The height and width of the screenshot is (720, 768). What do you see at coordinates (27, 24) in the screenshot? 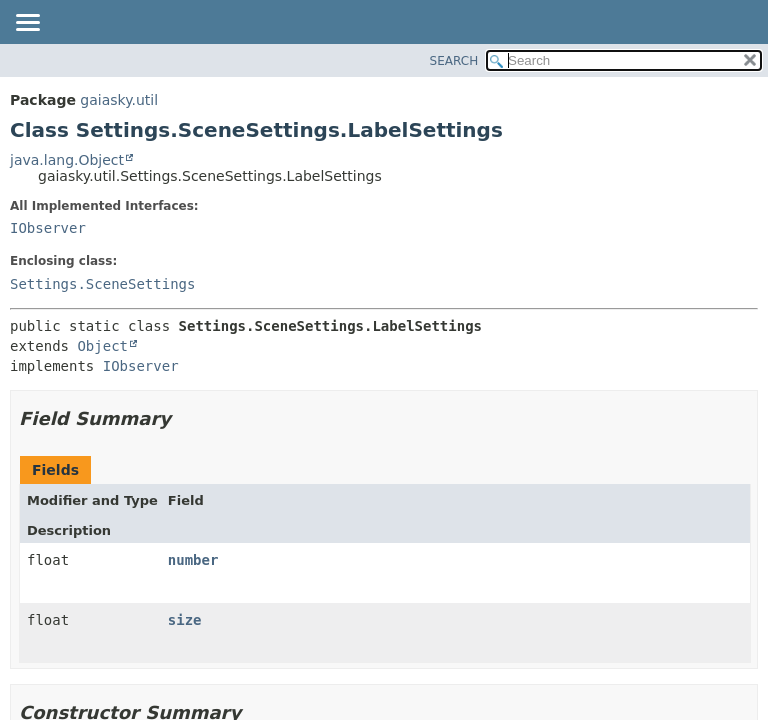
I see `[Toggle navigation links]` at bounding box center [27, 24].